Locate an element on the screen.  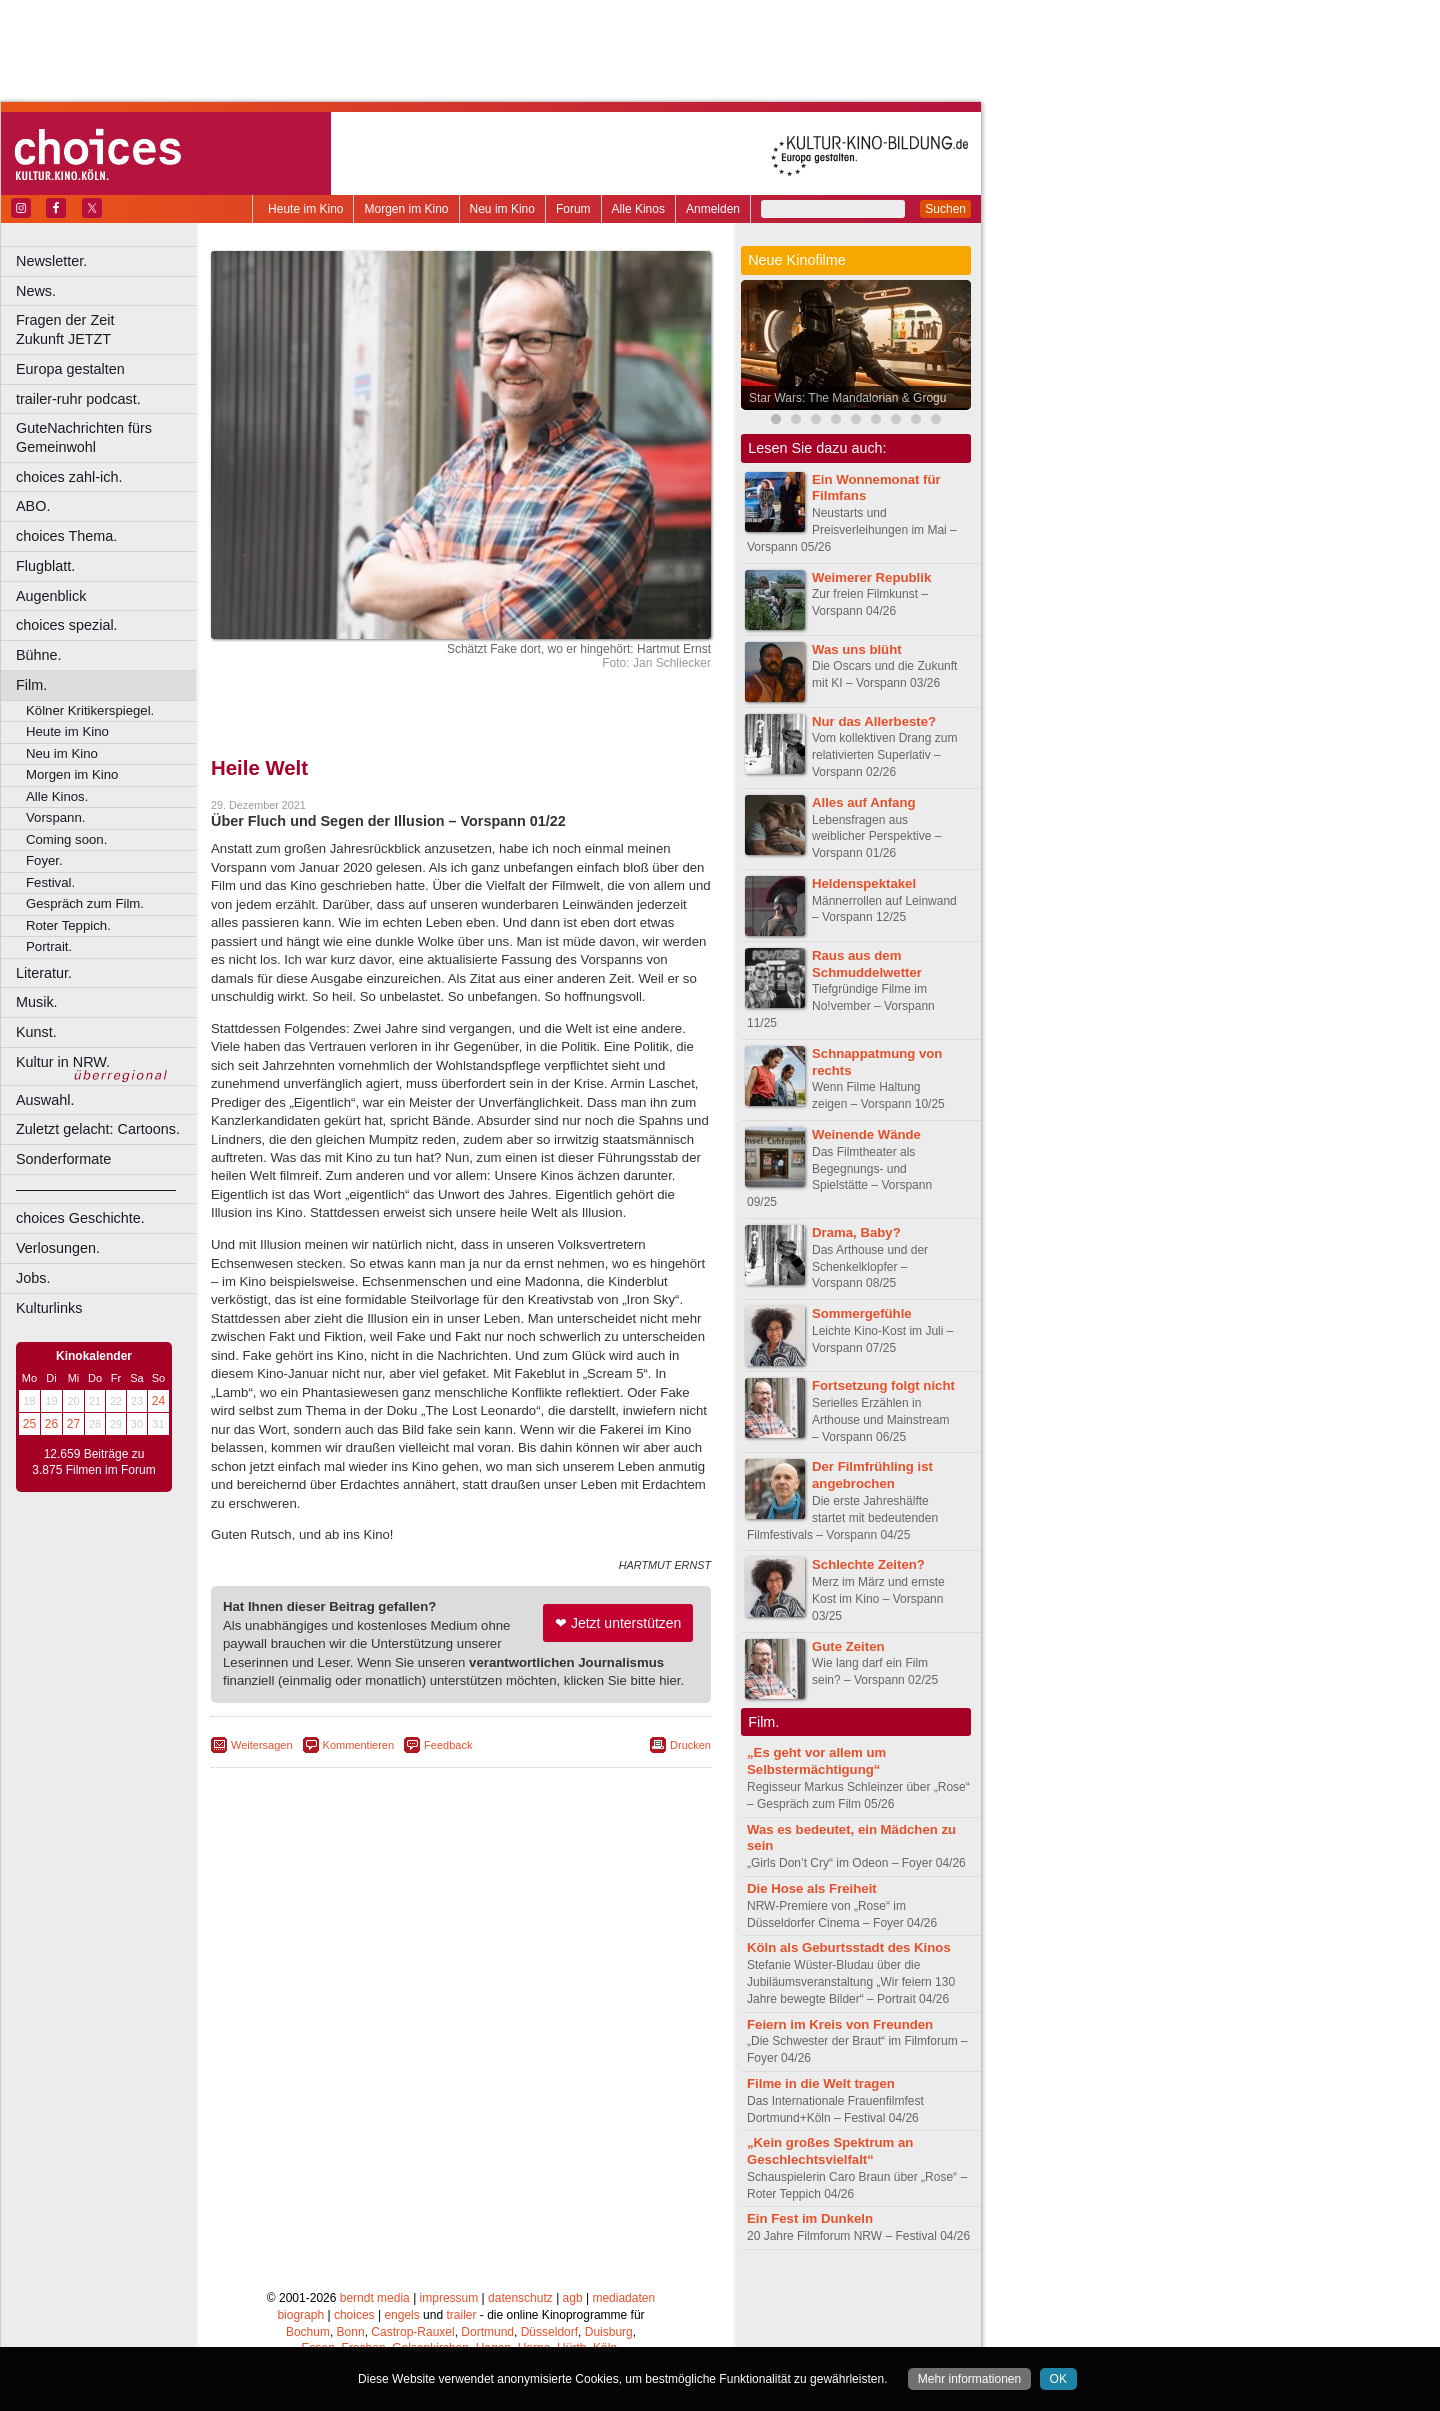
choices spezial. is located at coordinates (67, 625).